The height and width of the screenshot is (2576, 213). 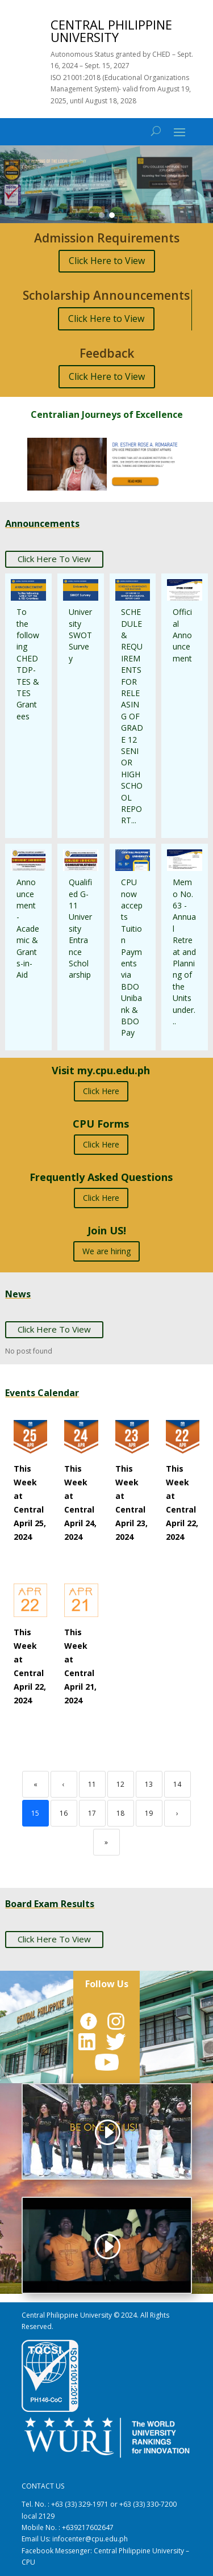 I want to click on Click Here, so click(x=101, y=1091).